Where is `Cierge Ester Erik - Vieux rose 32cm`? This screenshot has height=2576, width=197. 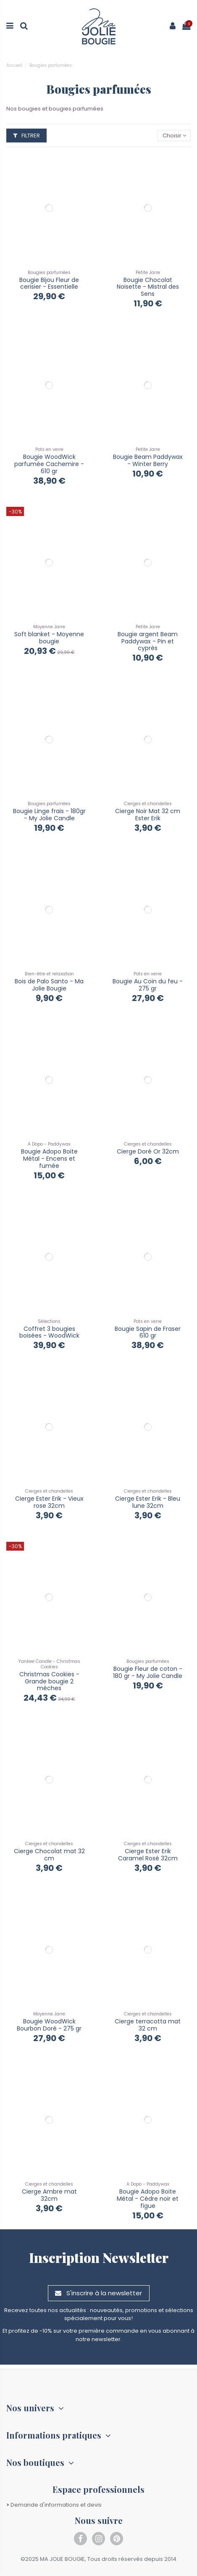 Cierge Ester Erik - Vieux rose 32cm is located at coordinates (49, 1502).